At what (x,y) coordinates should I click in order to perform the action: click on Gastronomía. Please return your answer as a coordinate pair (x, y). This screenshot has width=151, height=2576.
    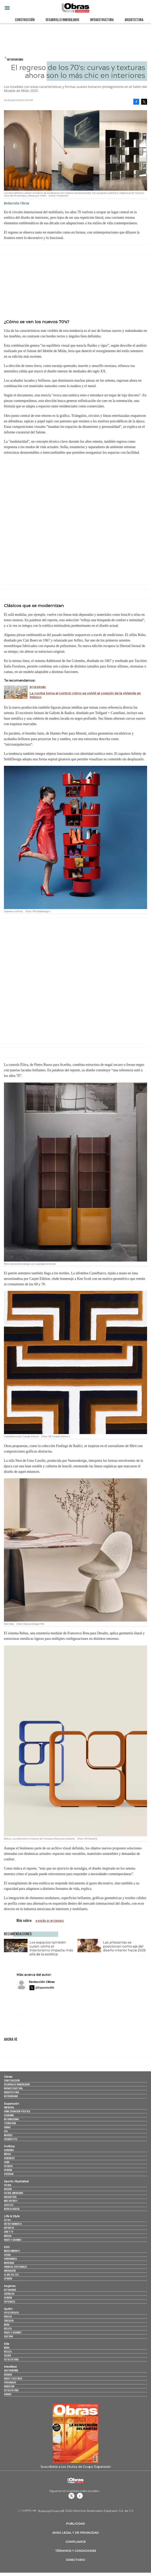
    Looking at the image, I should click on (11, 2370).